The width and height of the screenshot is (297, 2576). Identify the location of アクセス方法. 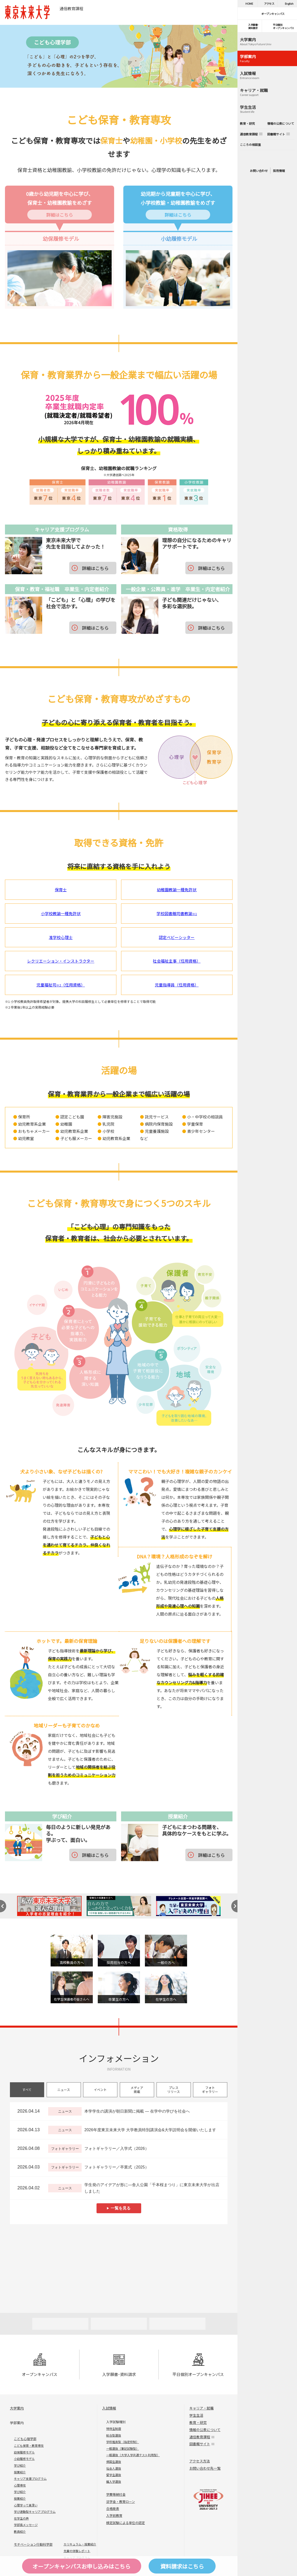
(199, 2460).